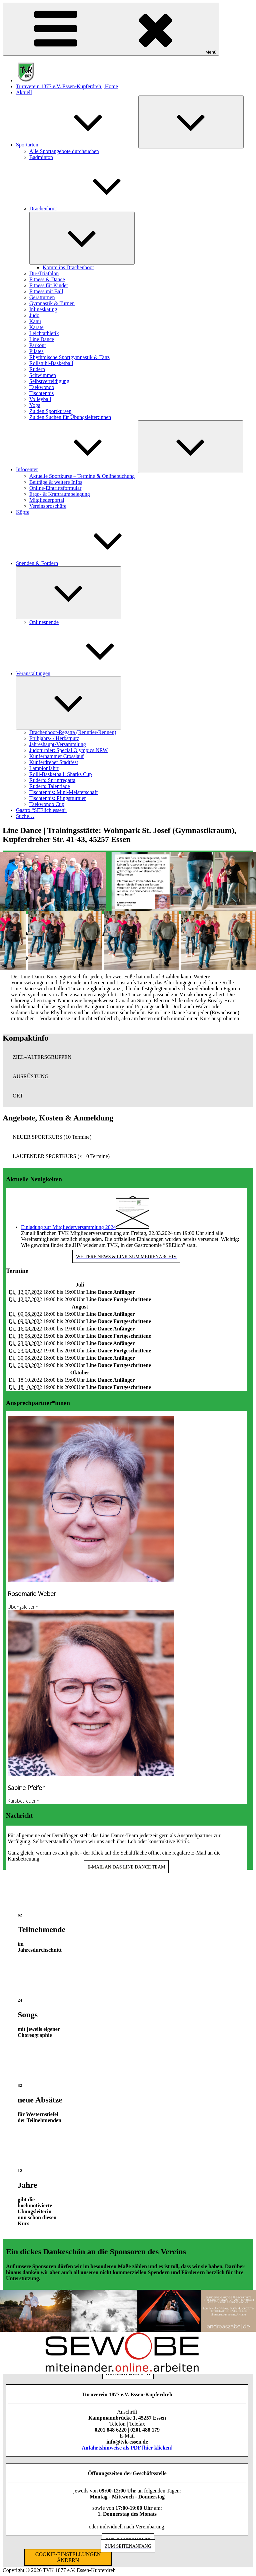 The height and width of the screenshot is (2576, 256). I want to click on Rudern: Talentiade, so click(49, 786).